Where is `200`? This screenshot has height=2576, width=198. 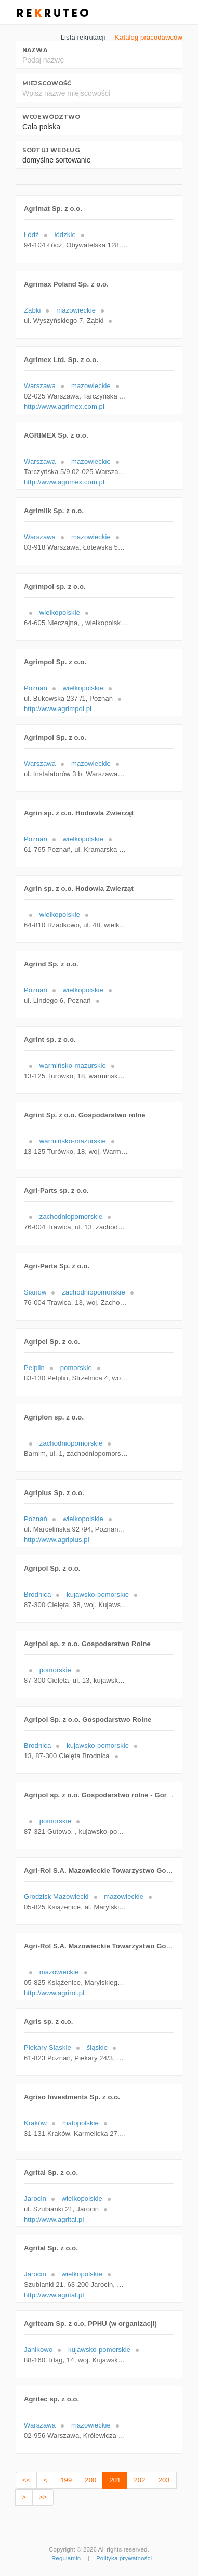 200 is located at coordinates (90, 2480).